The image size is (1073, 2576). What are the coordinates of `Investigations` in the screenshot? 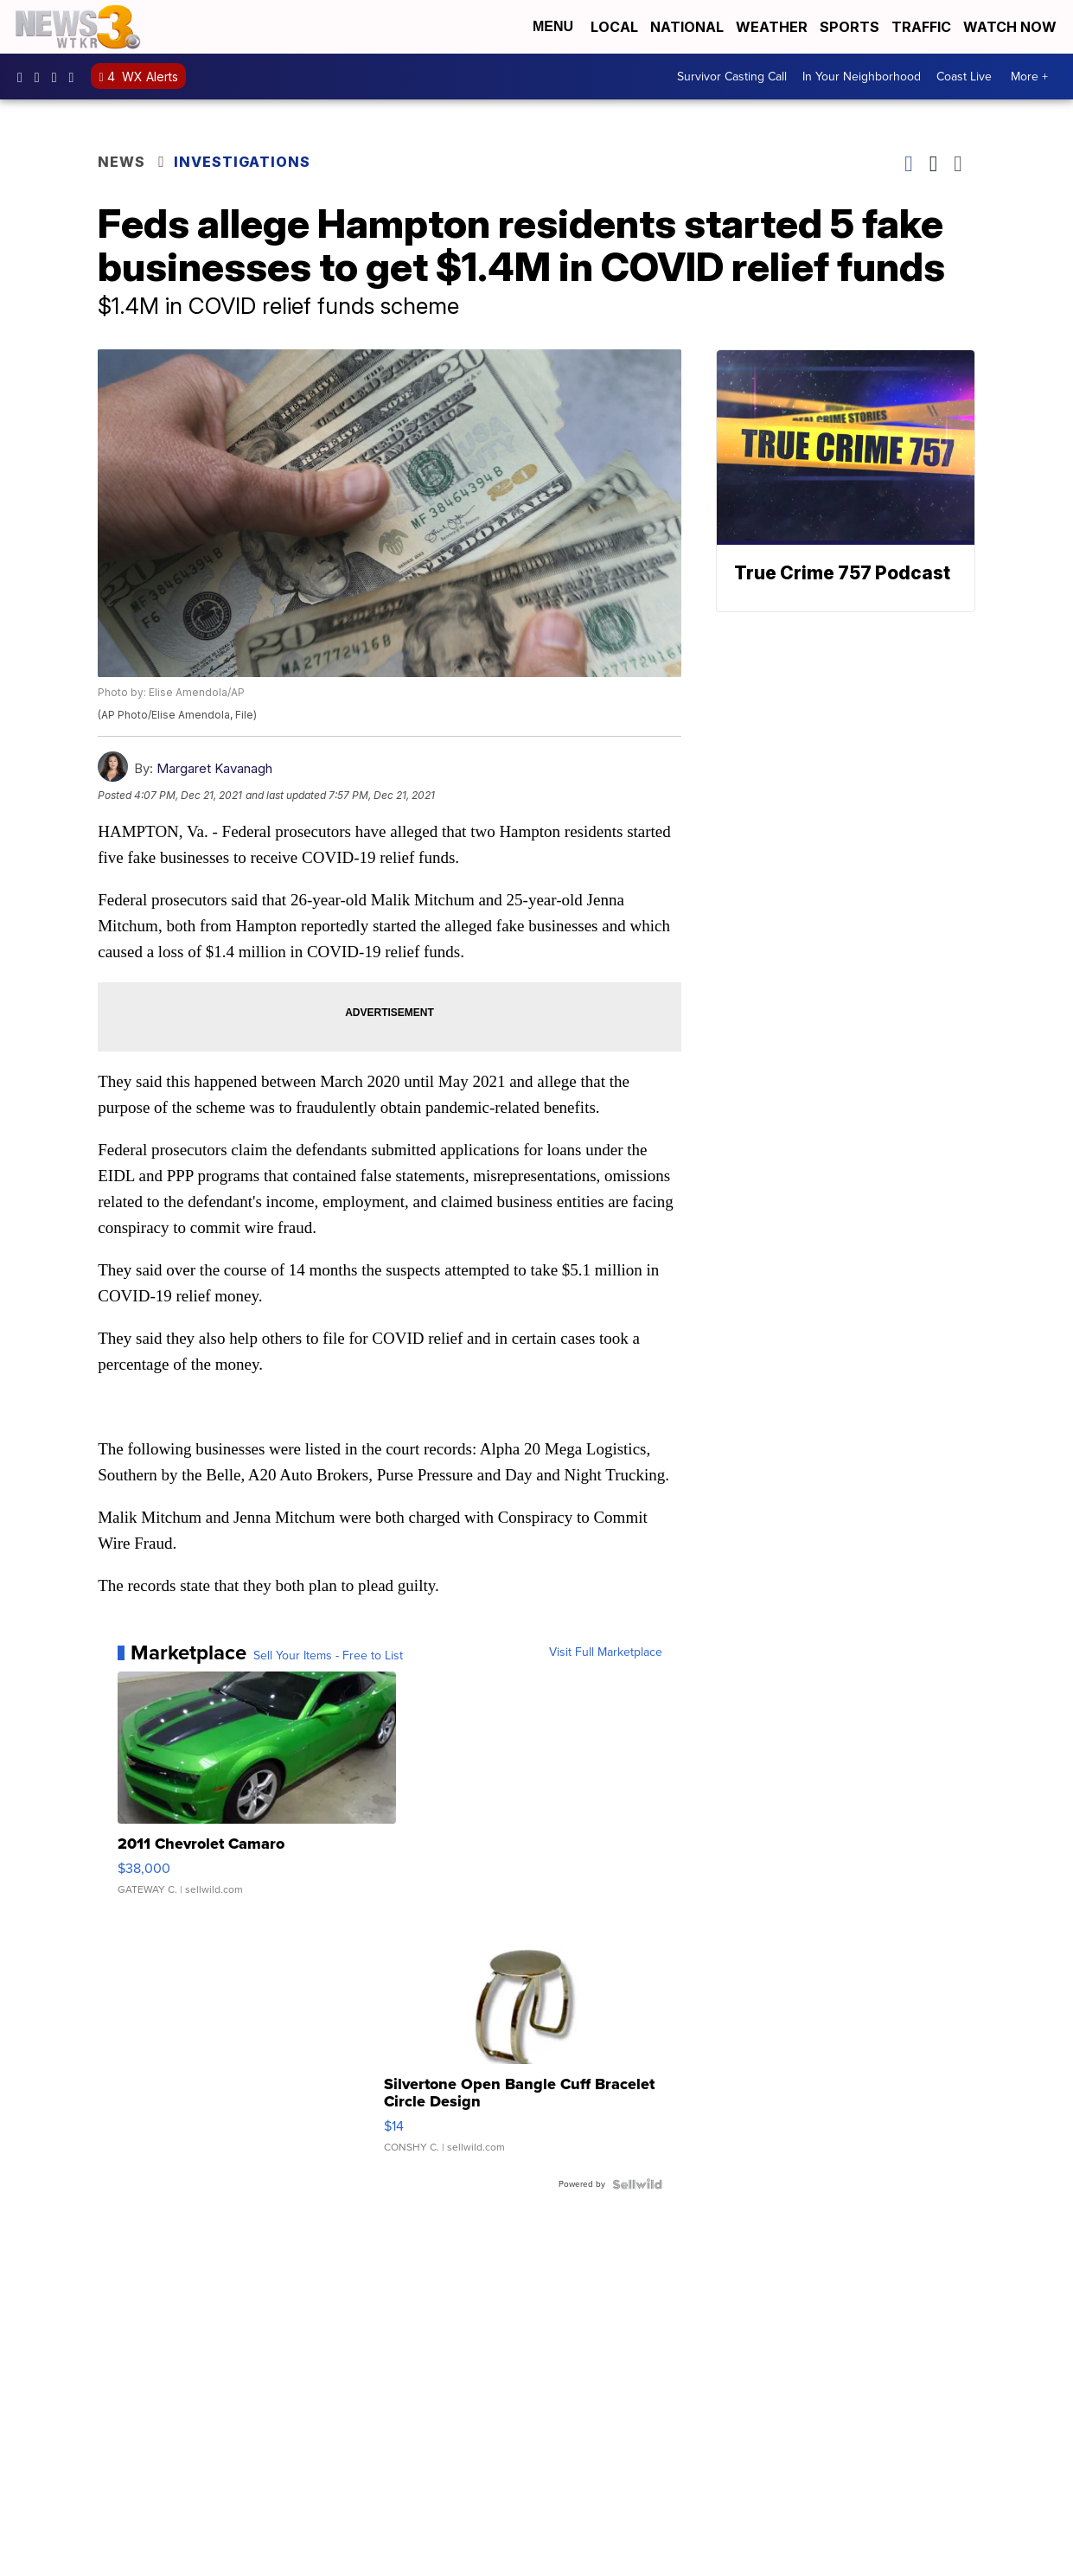 It's located at (242, 161).